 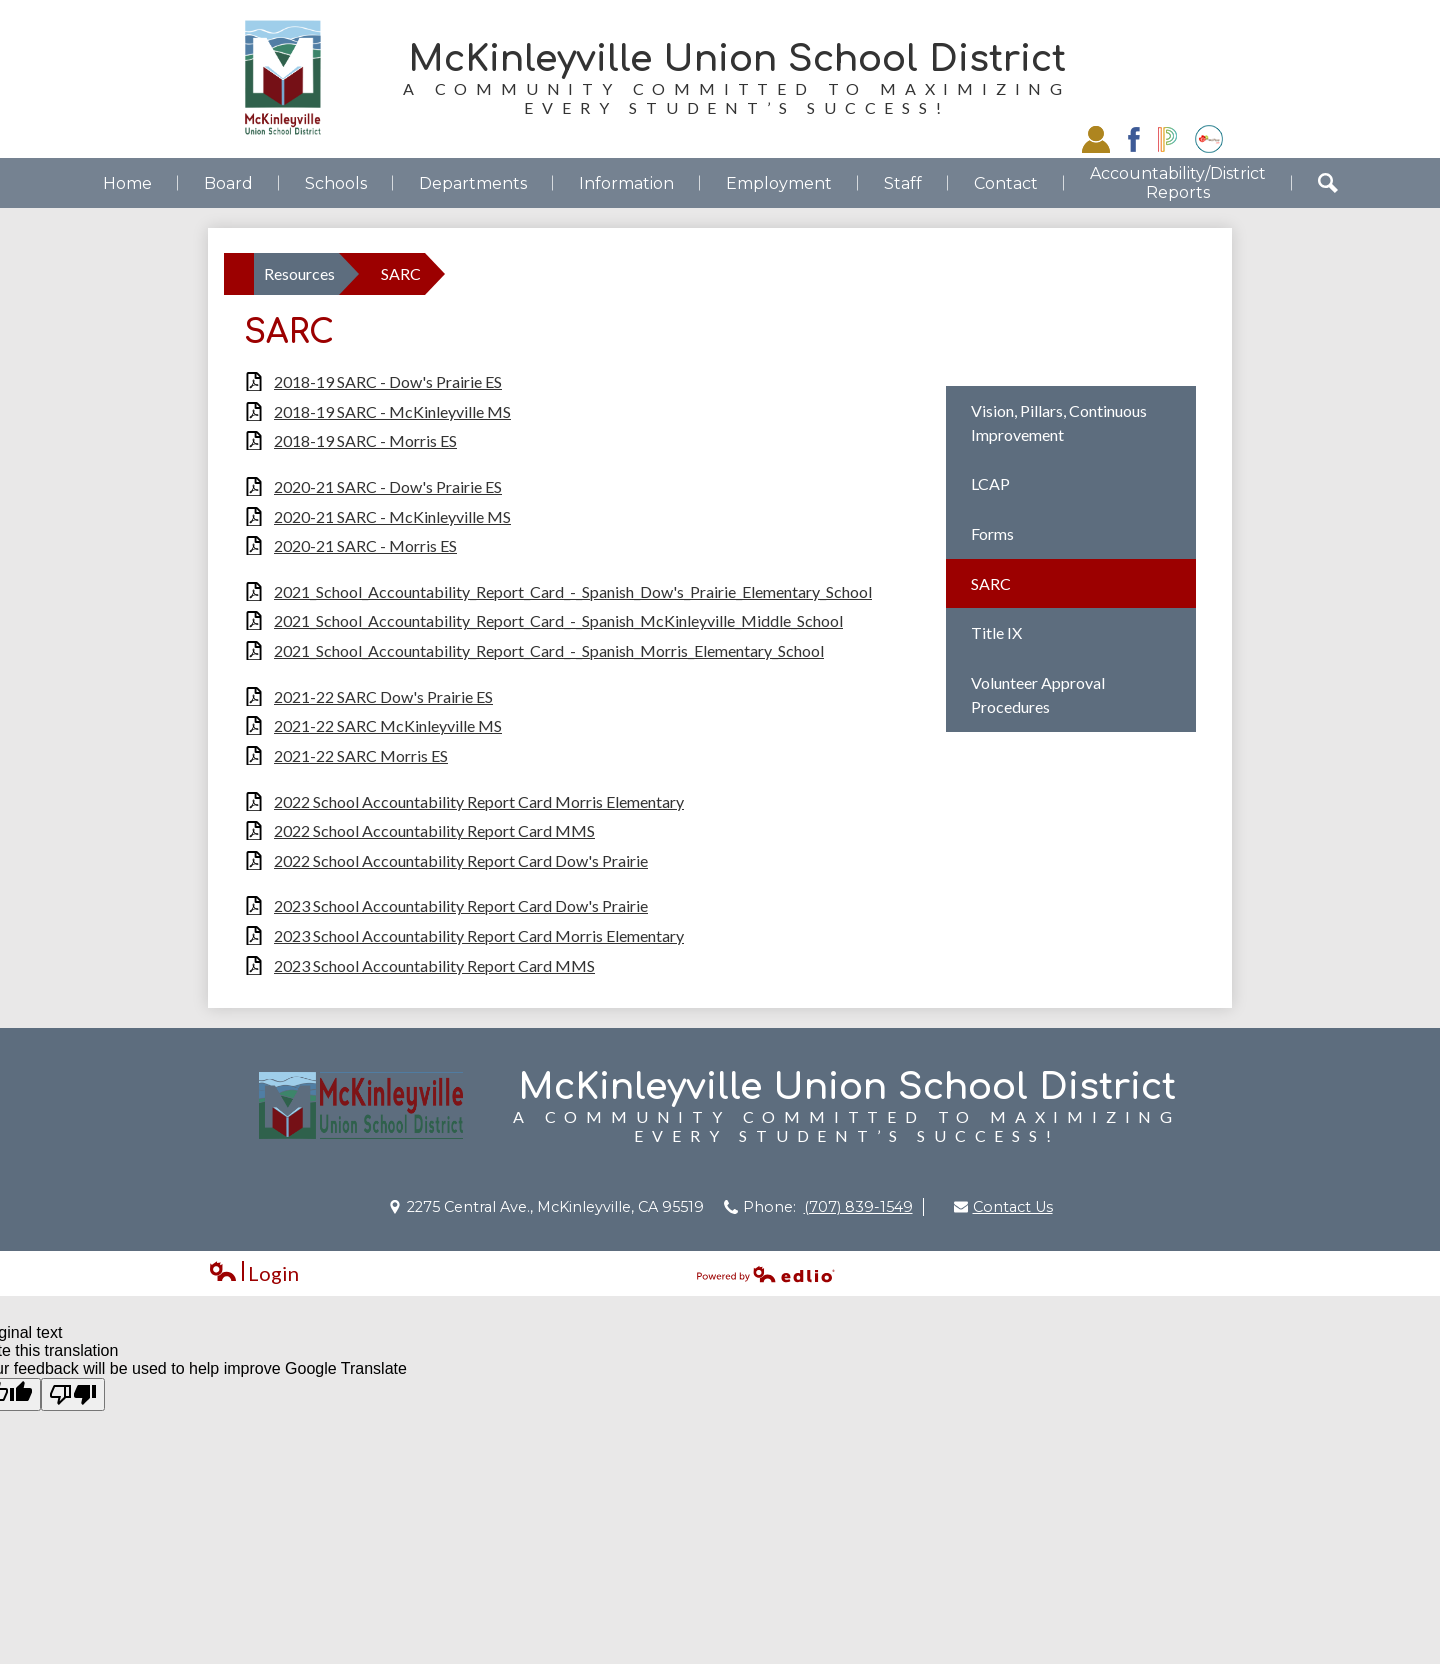 What do you see at coordinates (479, 801) in the screenshot?
I see `2022 School Accountability Report Card Morris Elementary` at bounding box center [479, 801].